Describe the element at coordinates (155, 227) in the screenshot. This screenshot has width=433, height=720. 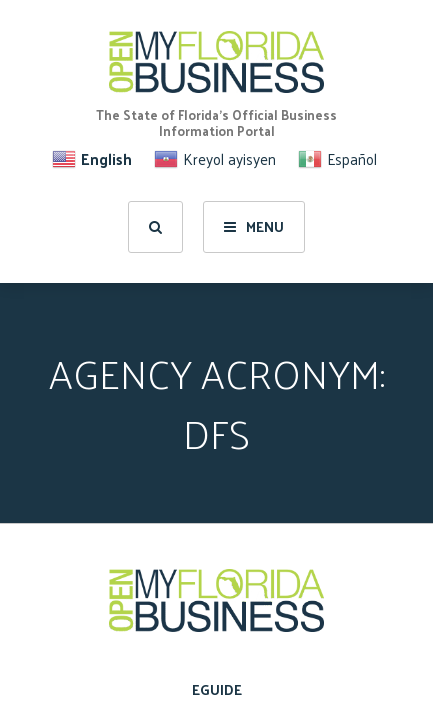
I see `[search]` at that location.